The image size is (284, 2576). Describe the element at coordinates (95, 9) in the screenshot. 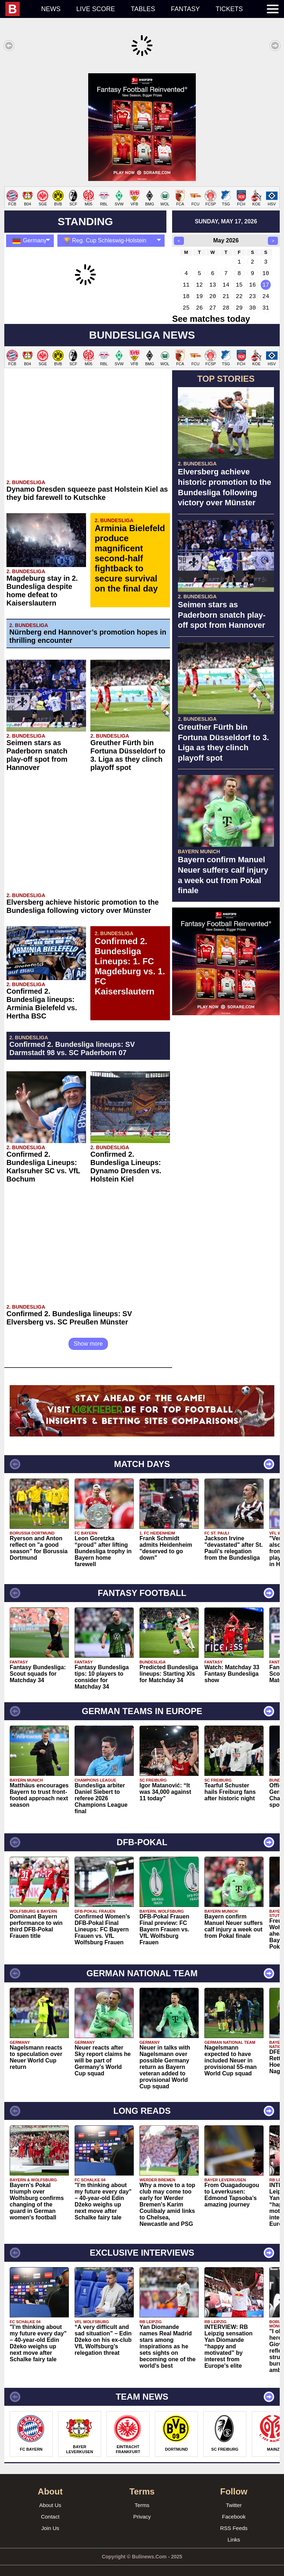

I see `Live score [menuitem]` at that location.